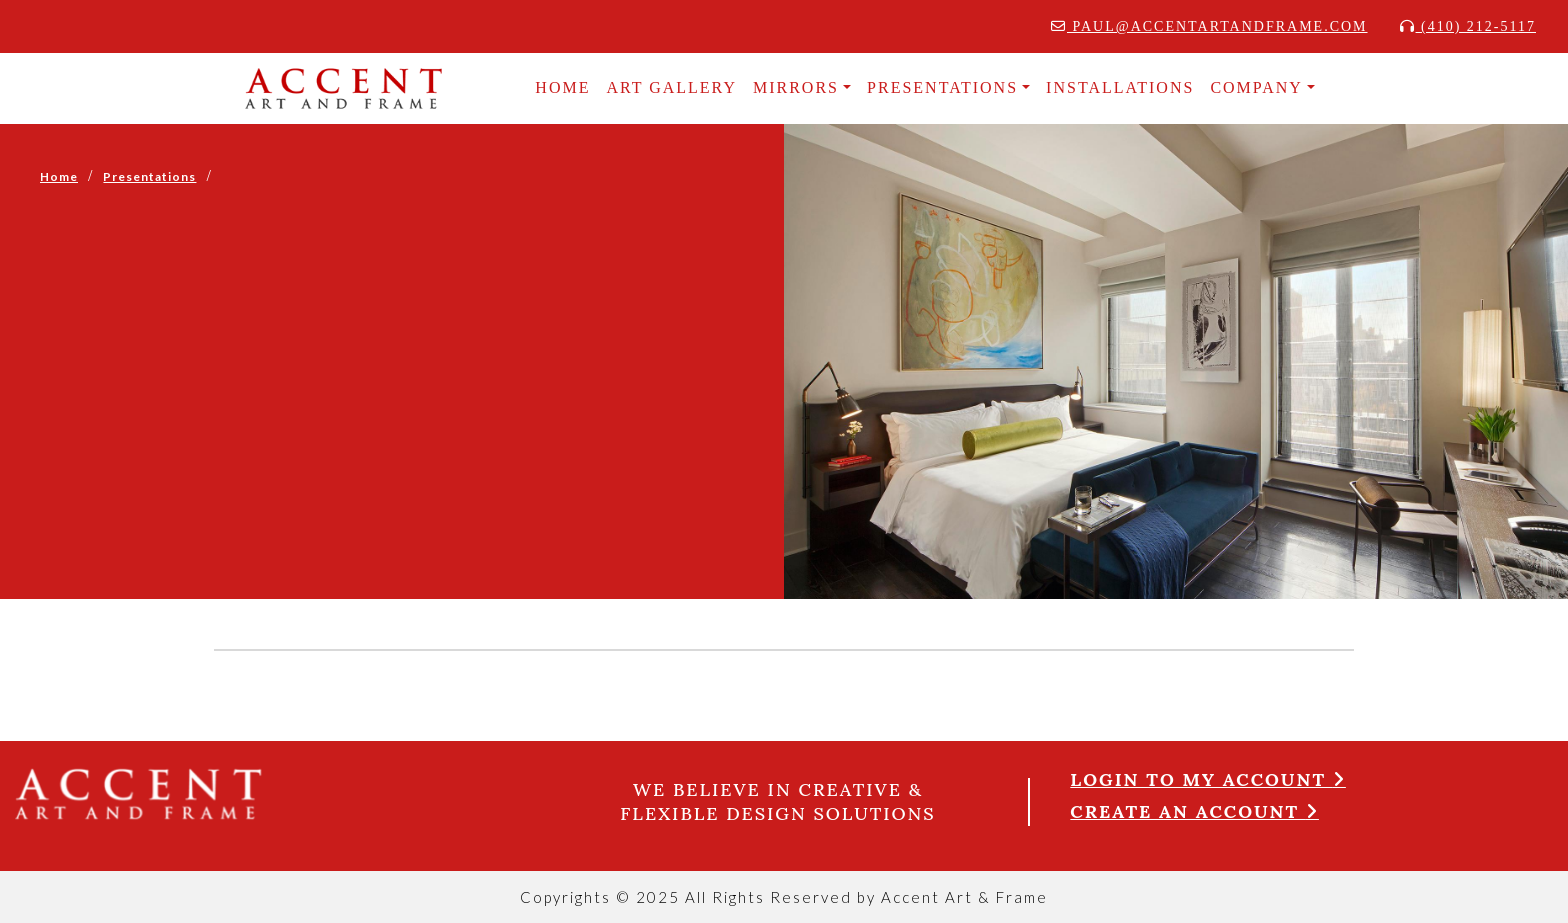  What do you see at coordinates (942, 87) in the screenshot?
I see `Presentations [button]` at bounding box center [942, 87].